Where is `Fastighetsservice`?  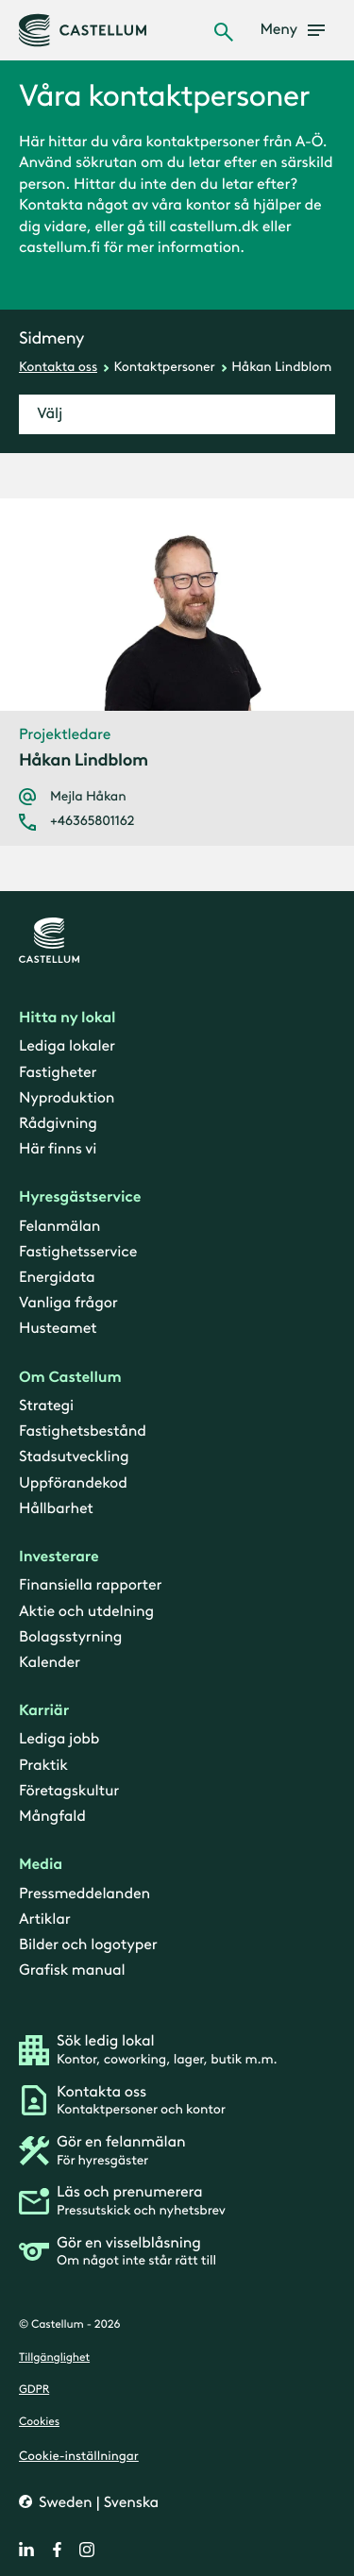 Fastighetsservice is located at coordinates (78, 1252).